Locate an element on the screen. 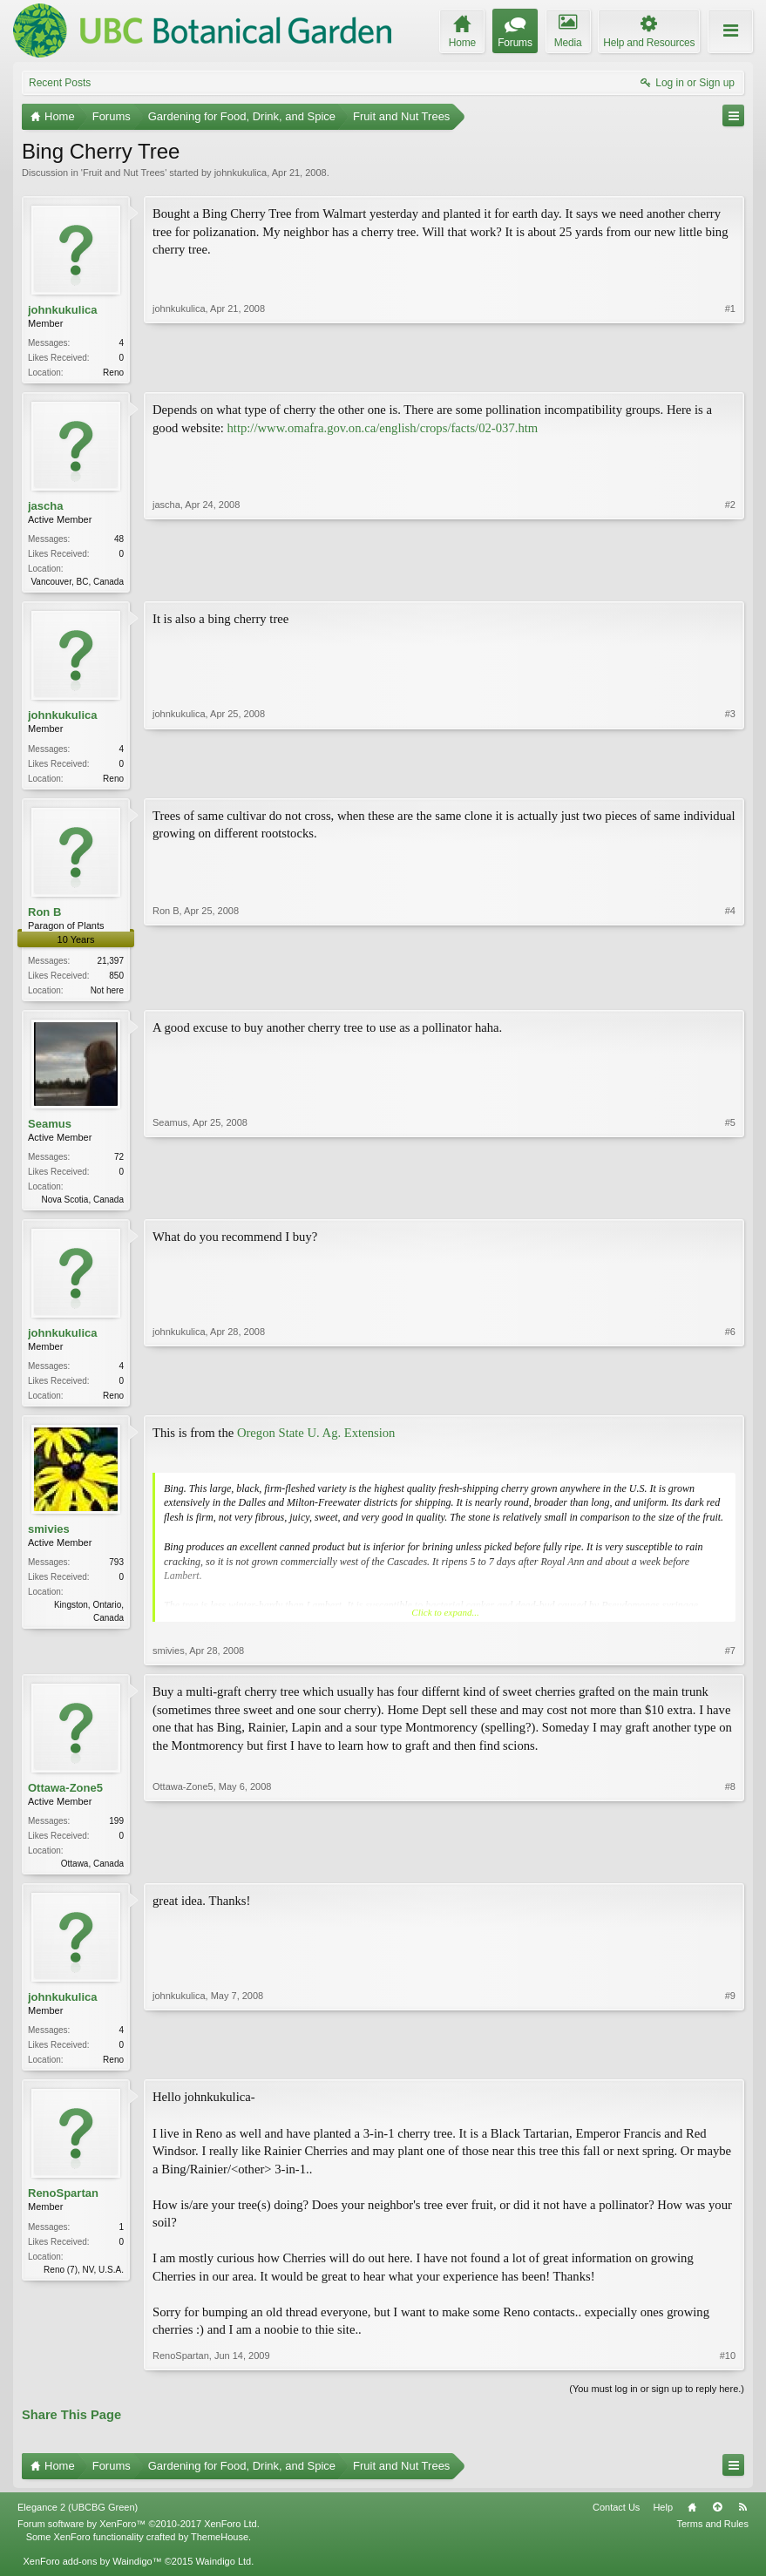 This screenshot has height=2576, width=766. Help is located at coordinates (663, 2521).